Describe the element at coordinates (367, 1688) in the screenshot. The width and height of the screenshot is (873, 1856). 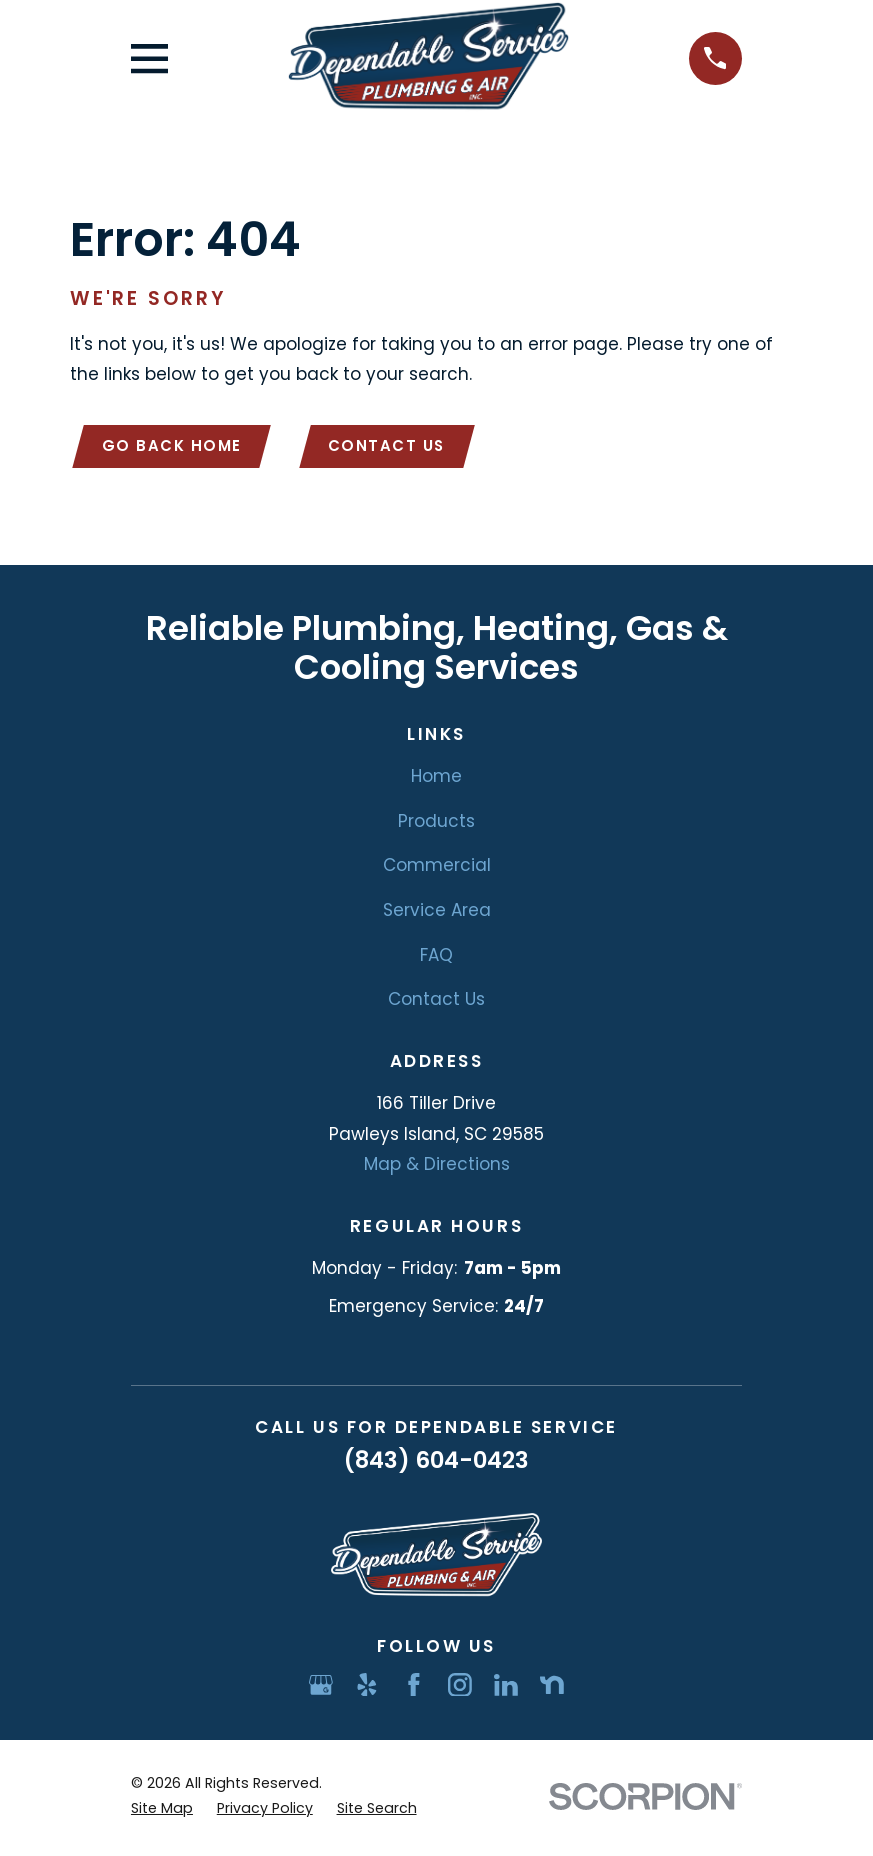
I see `[Yelp]` at that location.